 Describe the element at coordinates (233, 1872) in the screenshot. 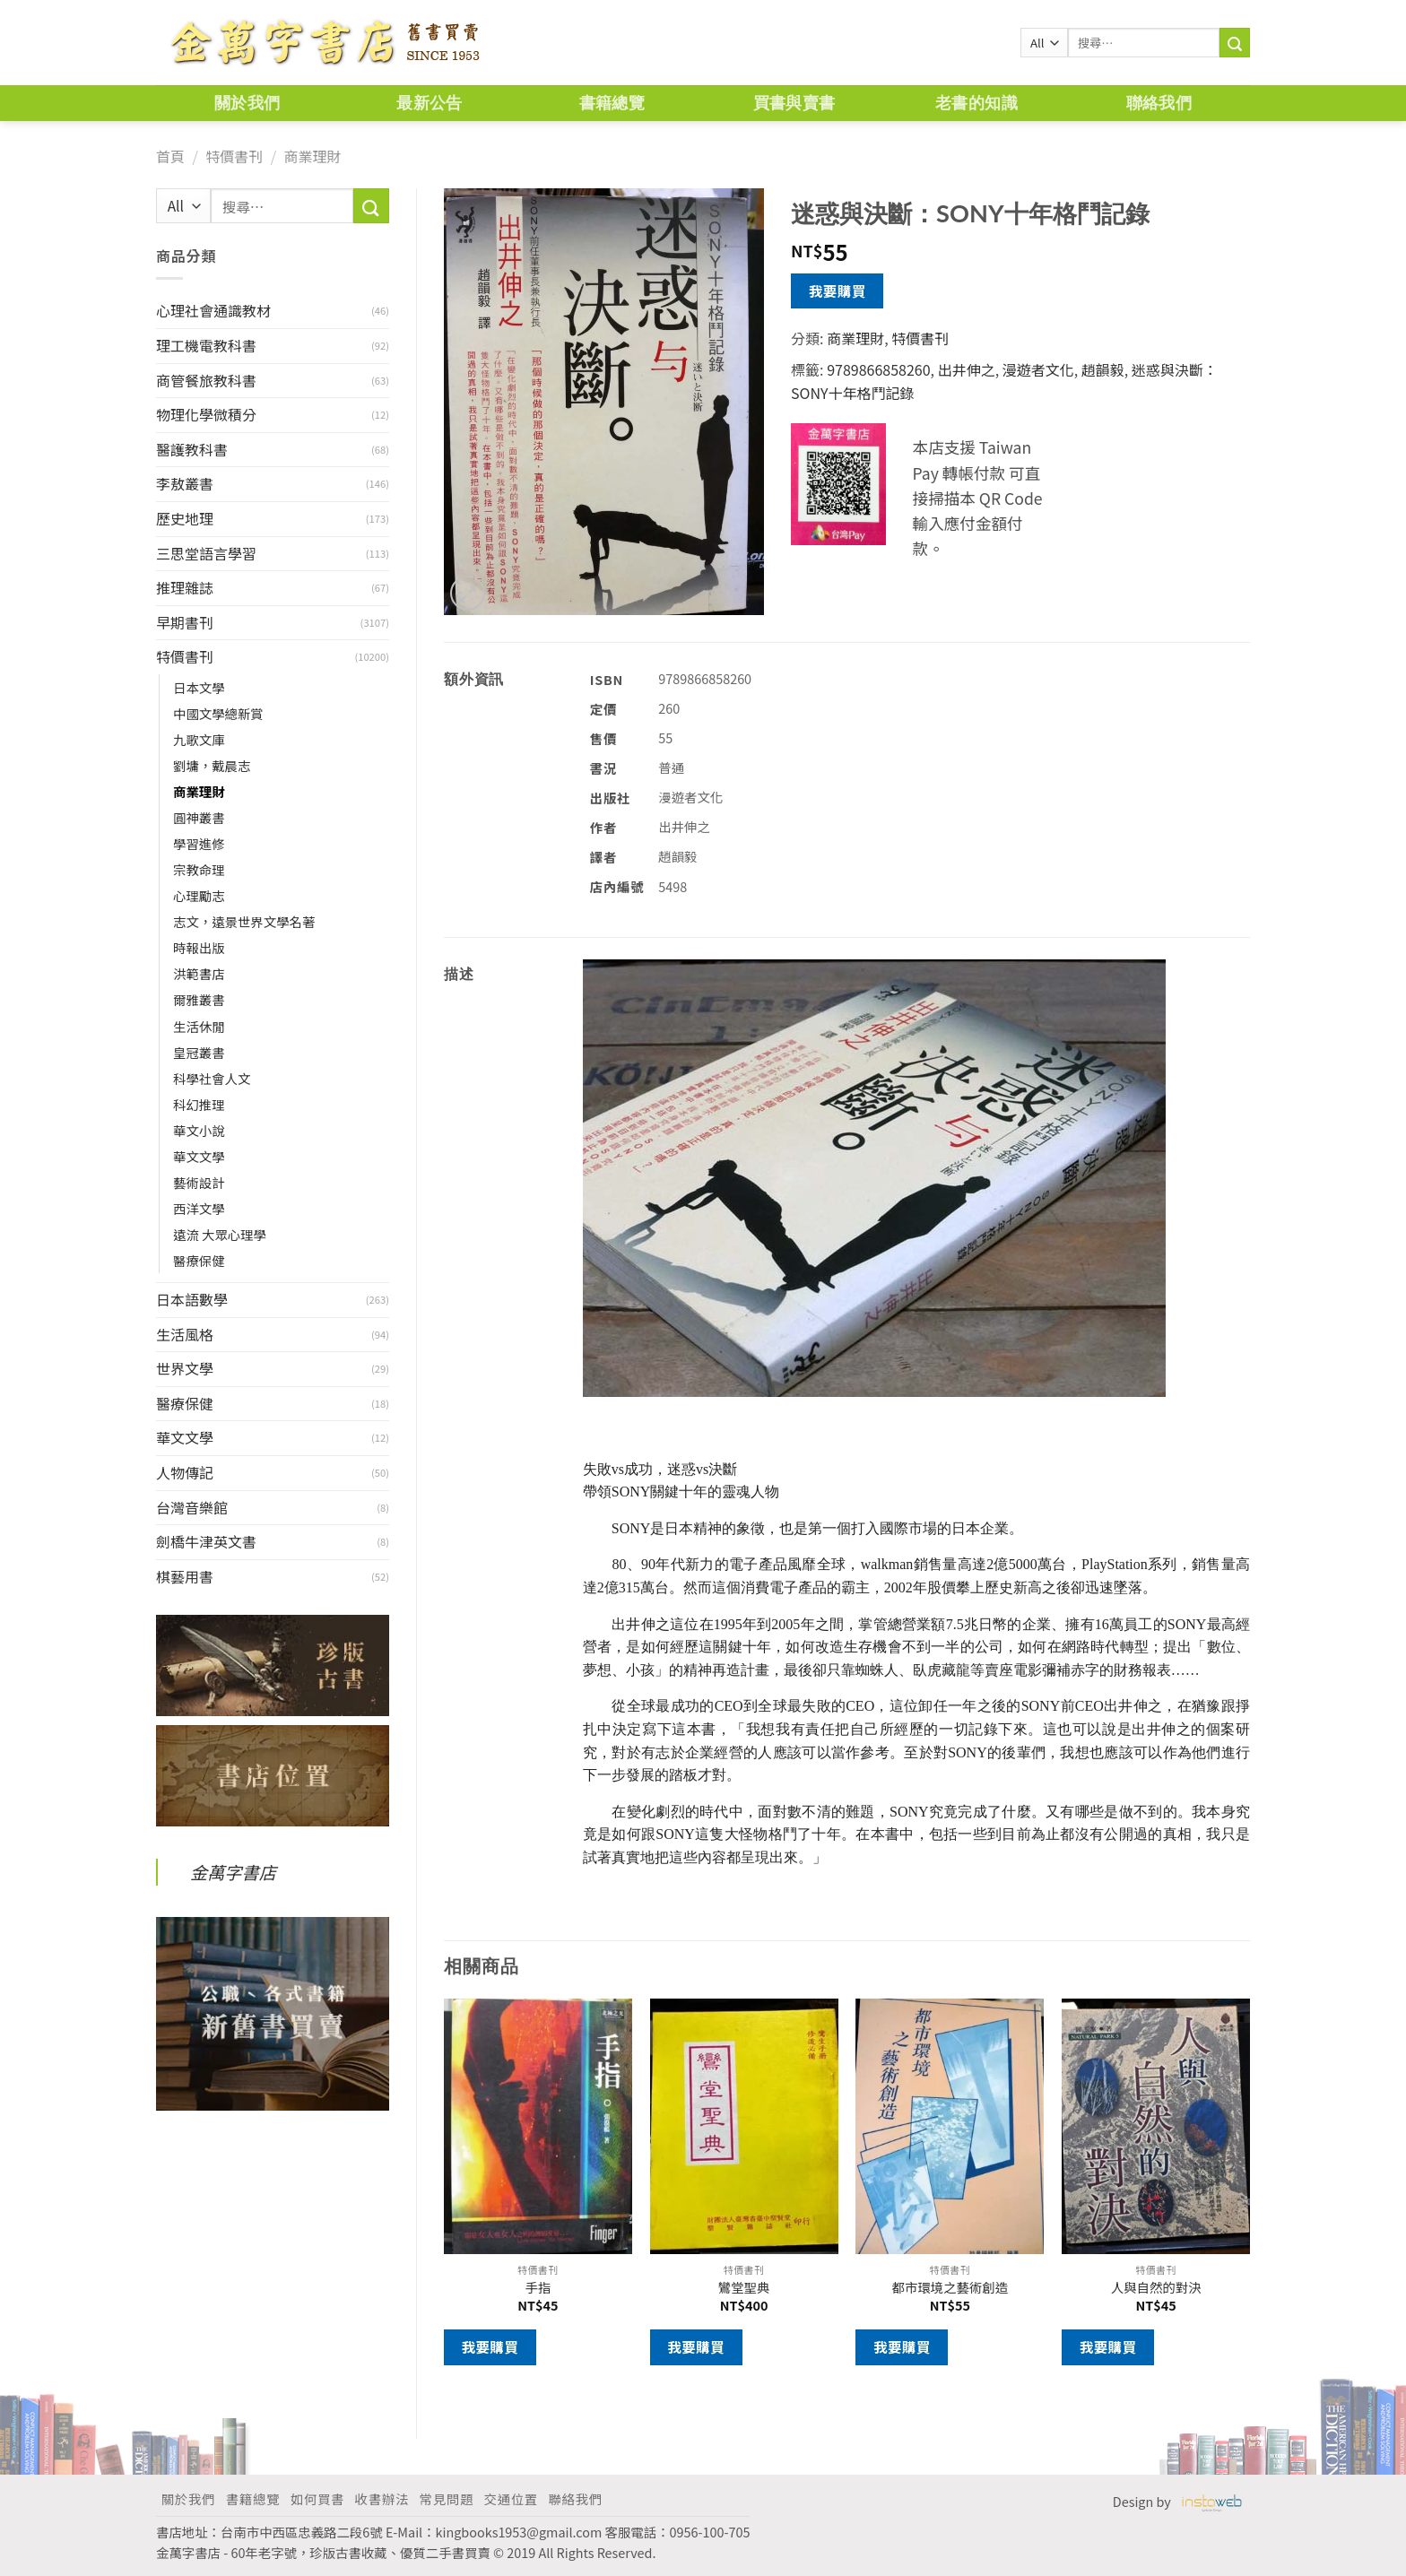

I see `金萬字書店` at that location.